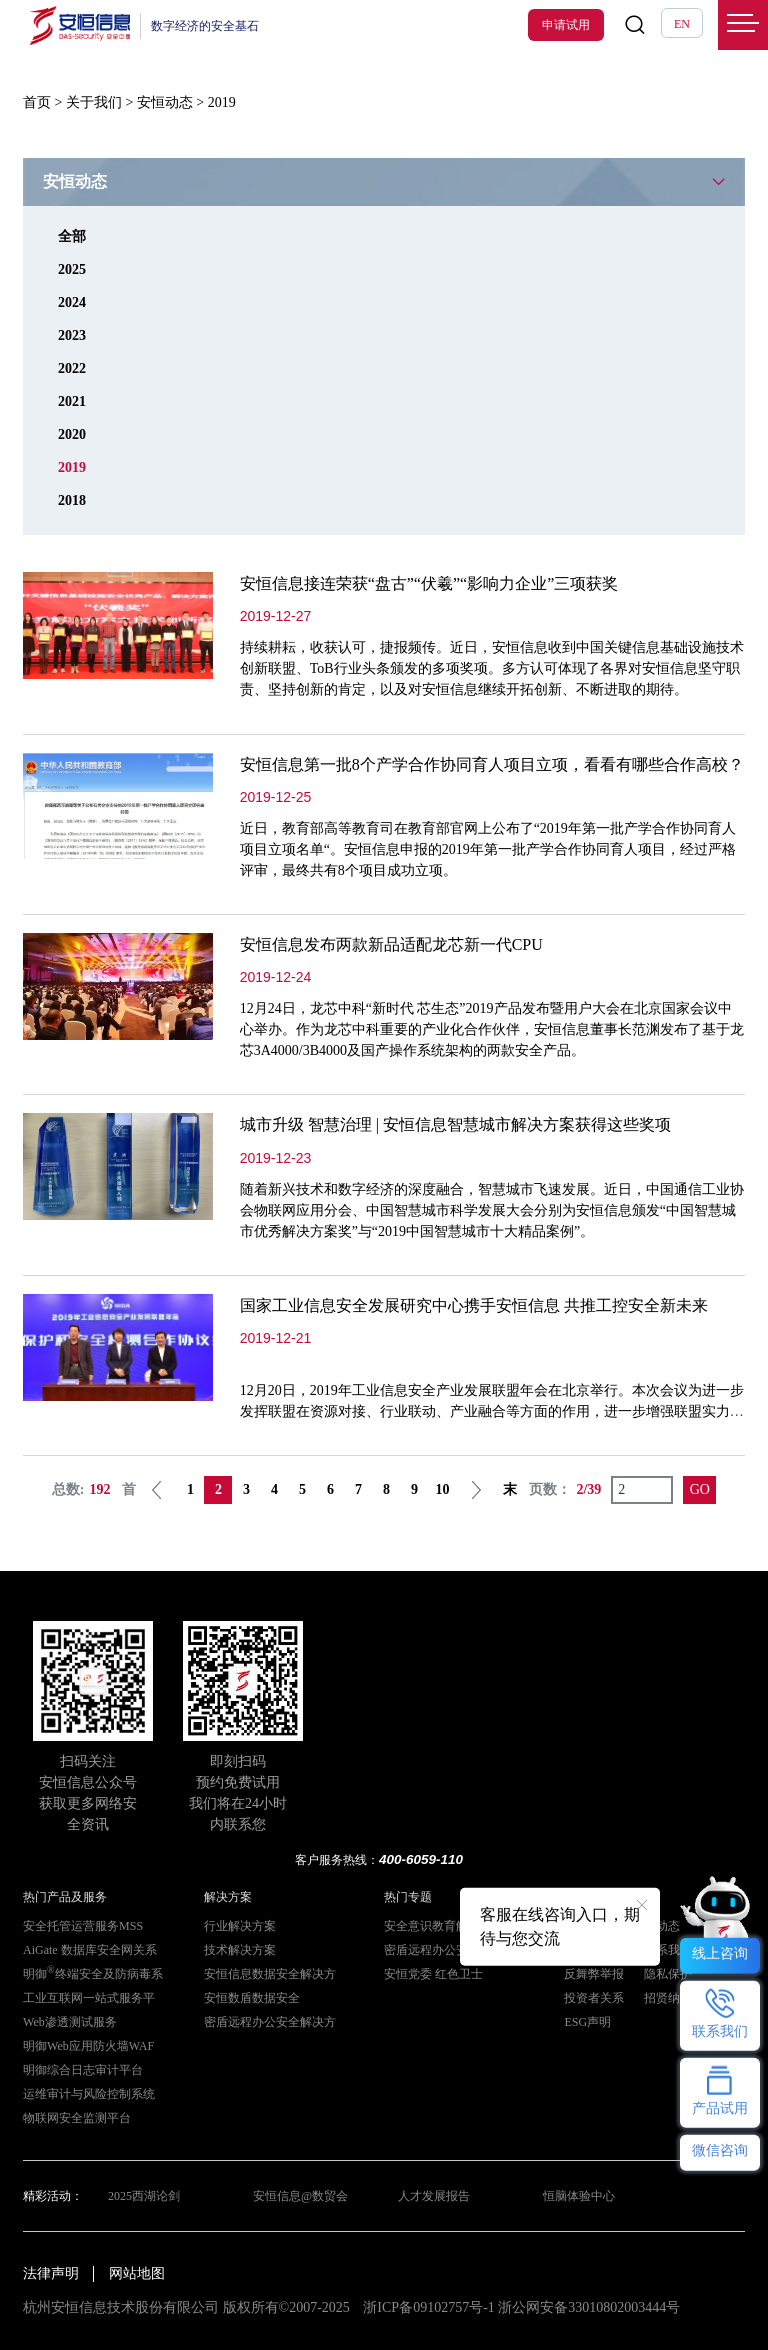 The width and height of the screenshot is (768, 2350). What do you see at coordinates (72, 236) in the screenshot?
I see `全部` at bounding box center [72, 236].